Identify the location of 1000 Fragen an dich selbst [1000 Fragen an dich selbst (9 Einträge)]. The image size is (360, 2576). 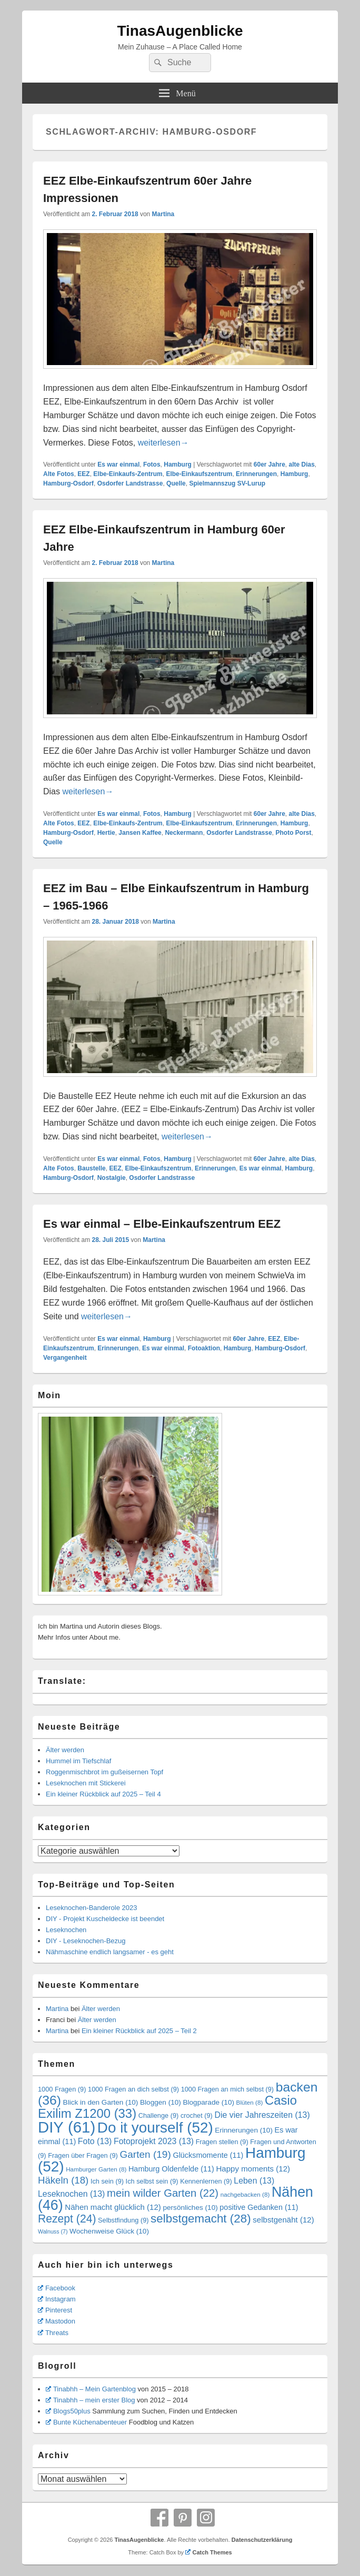
(133, 2089).